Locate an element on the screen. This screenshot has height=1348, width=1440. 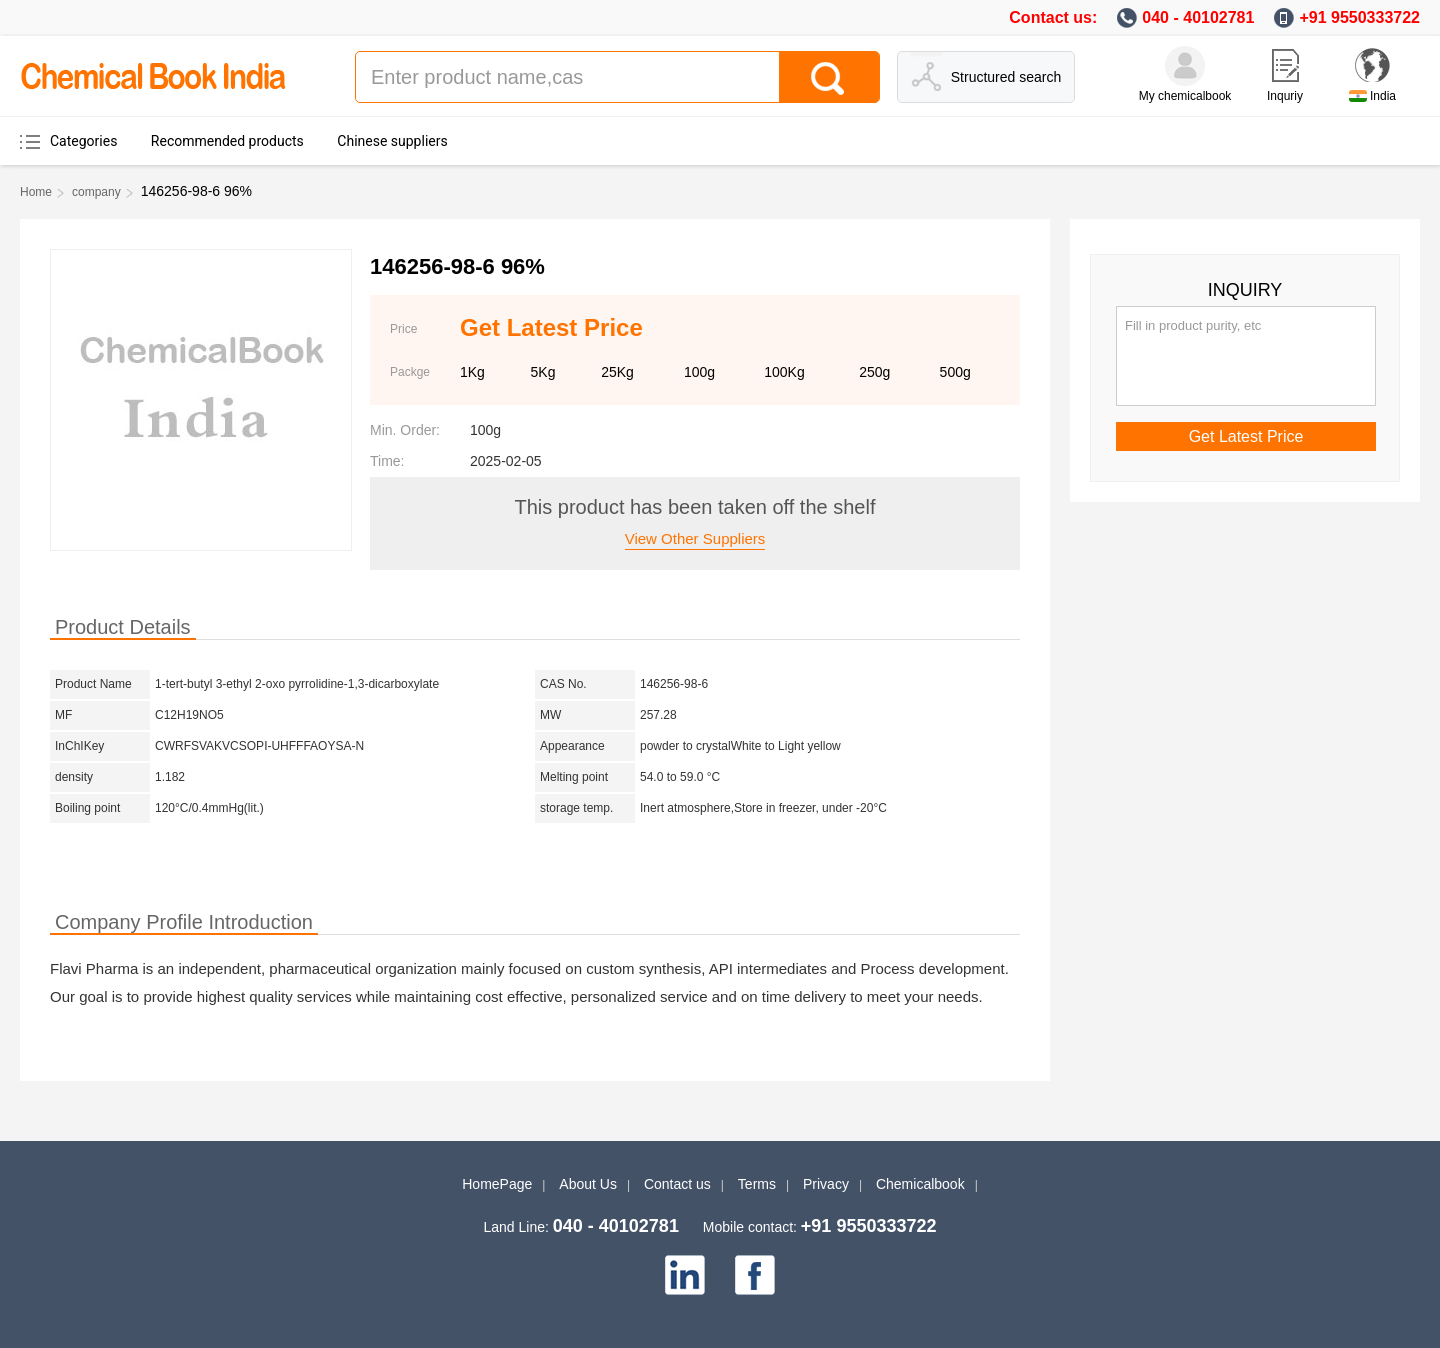
[linkedin] is located at coordinates (685, 1275).